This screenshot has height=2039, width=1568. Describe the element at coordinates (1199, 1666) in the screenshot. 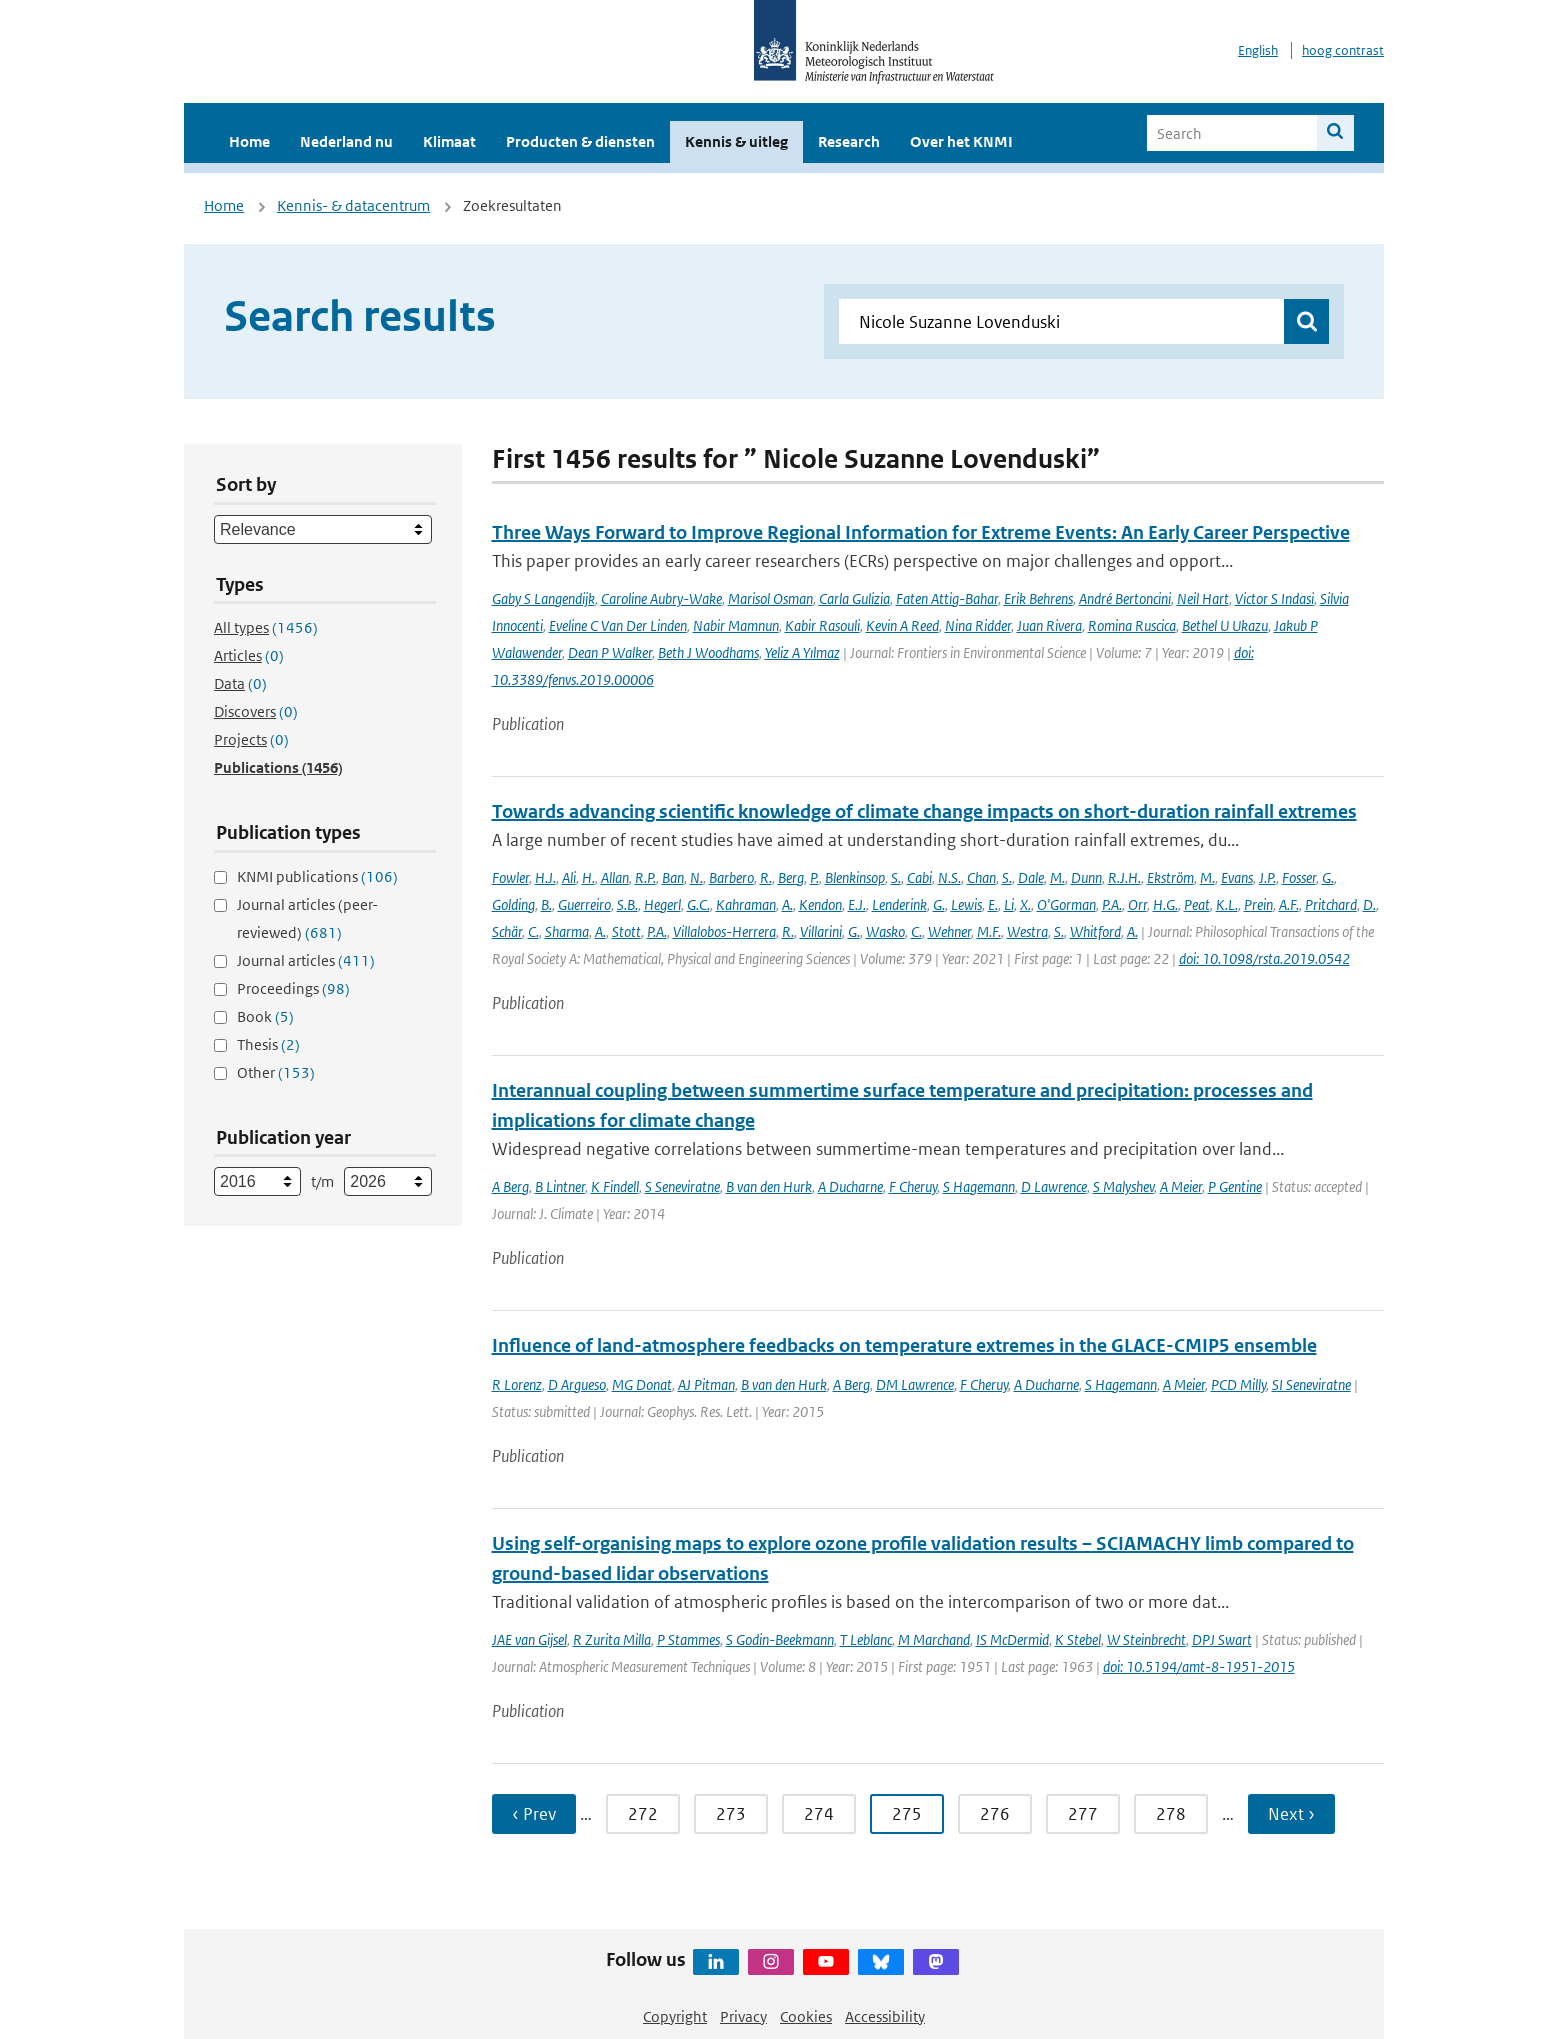

I see `doi: 10.5194/amt-8-1951-2015` at that location.